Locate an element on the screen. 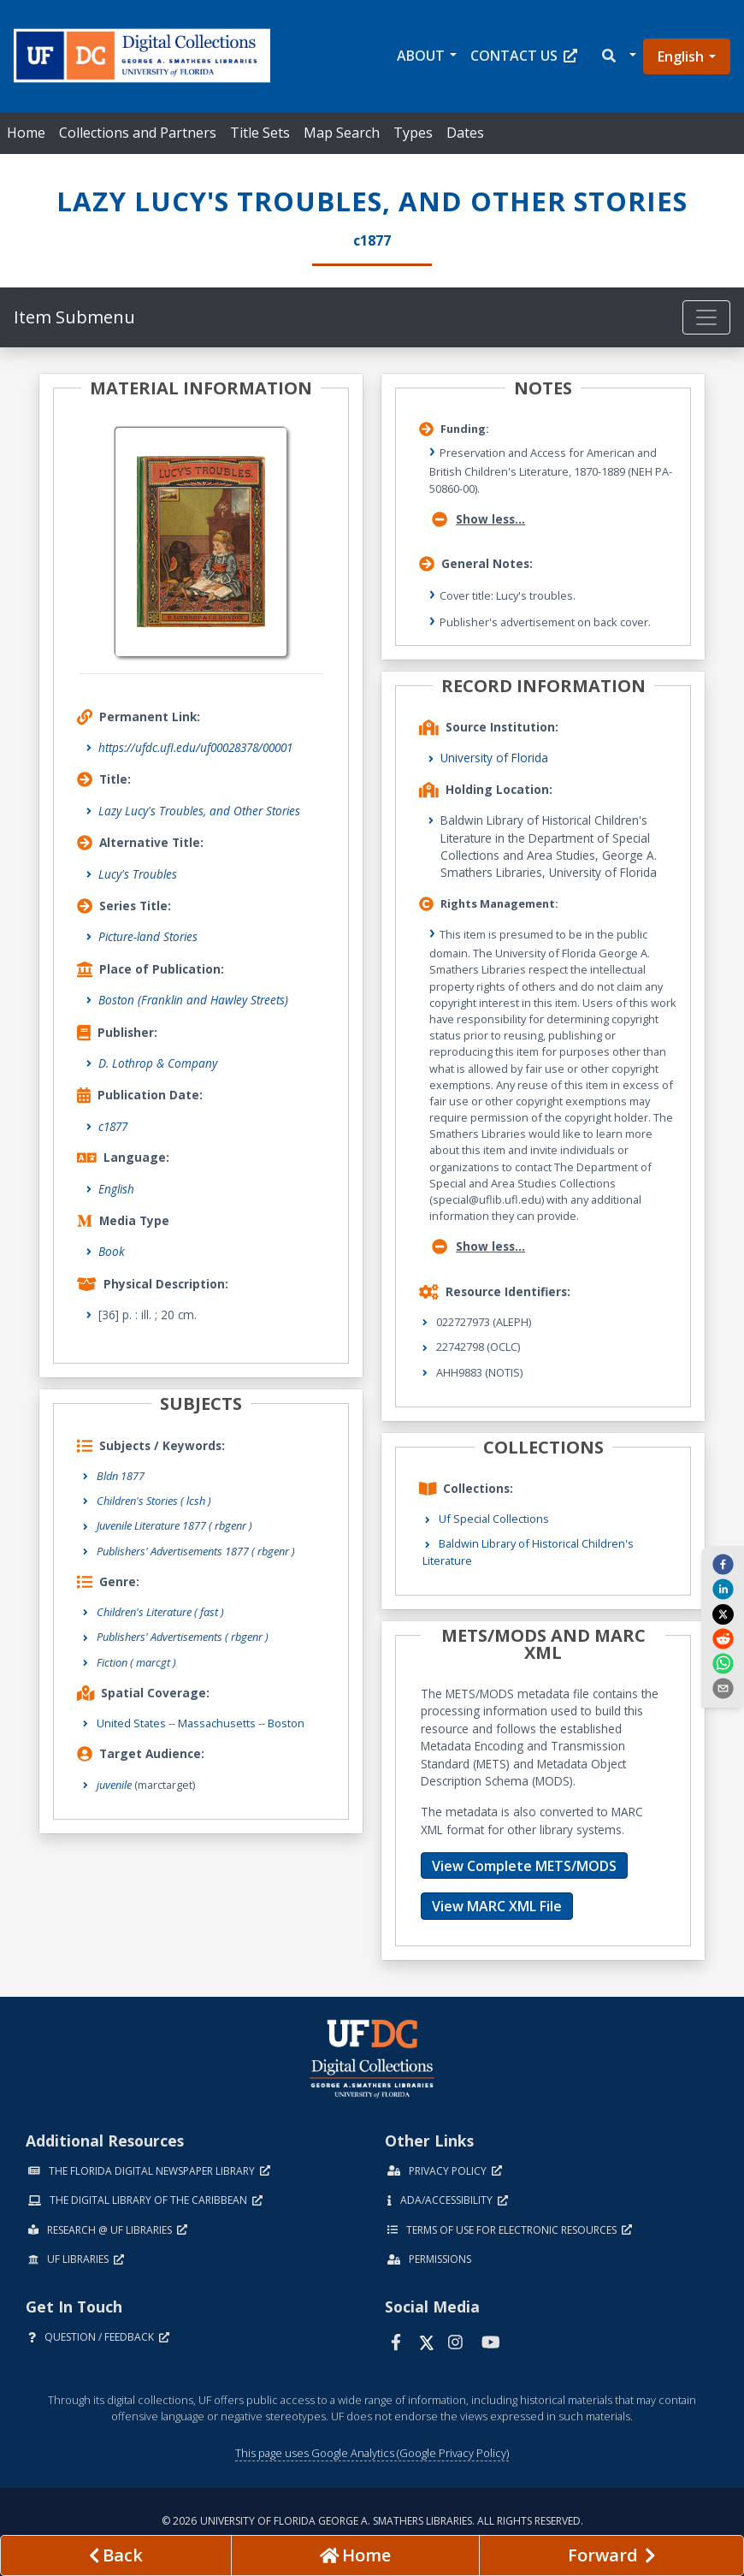 This screenshot has height=2576, width=744. Home is located at coordinates (26, 132).